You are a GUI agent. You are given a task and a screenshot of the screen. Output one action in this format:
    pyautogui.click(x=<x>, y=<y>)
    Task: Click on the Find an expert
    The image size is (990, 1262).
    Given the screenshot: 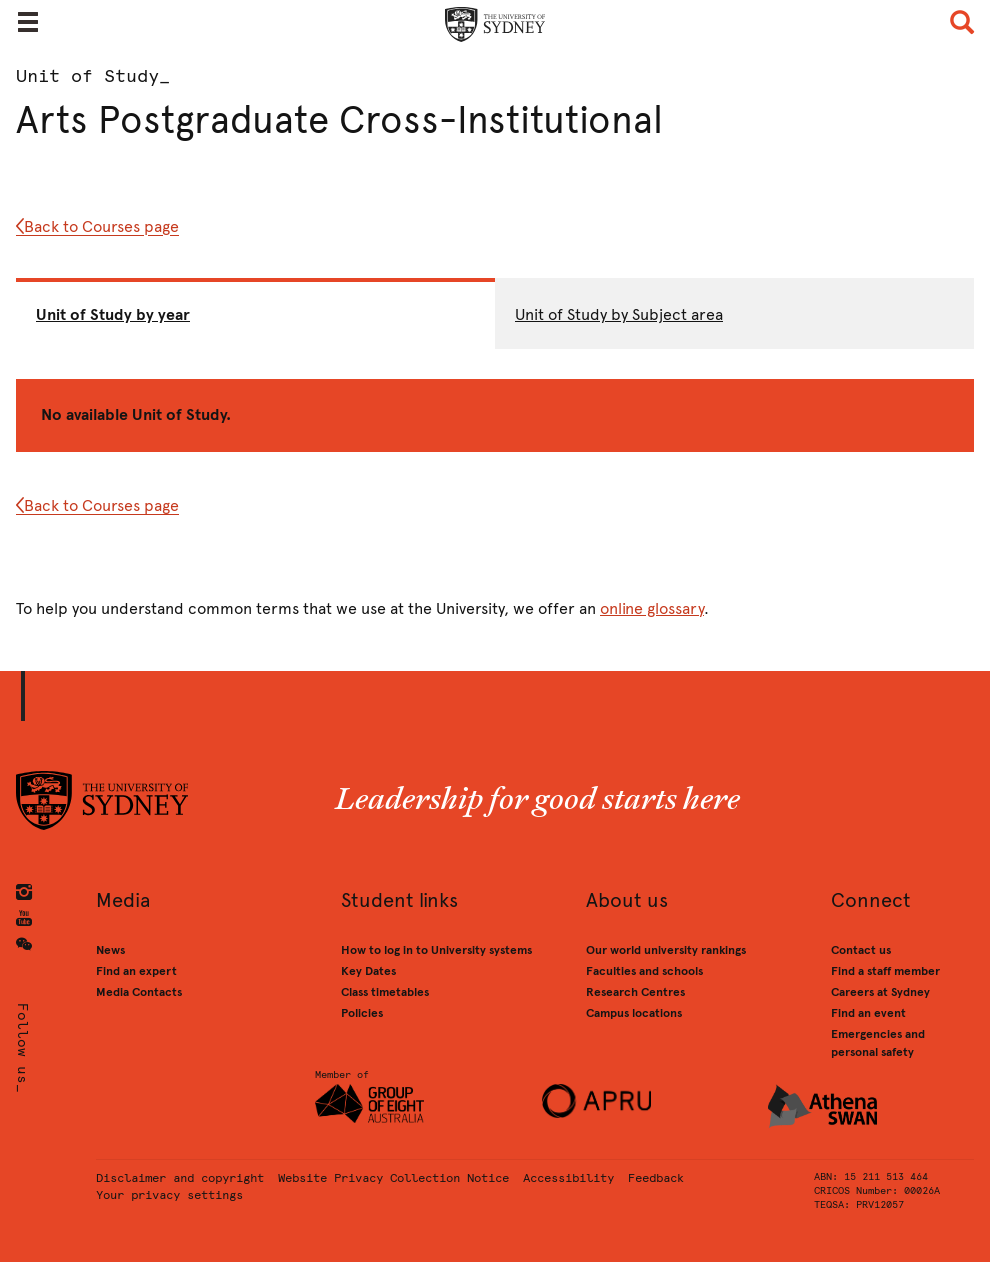 What is the action you would take?
    pyautogui.click(x=136, y=971)
    